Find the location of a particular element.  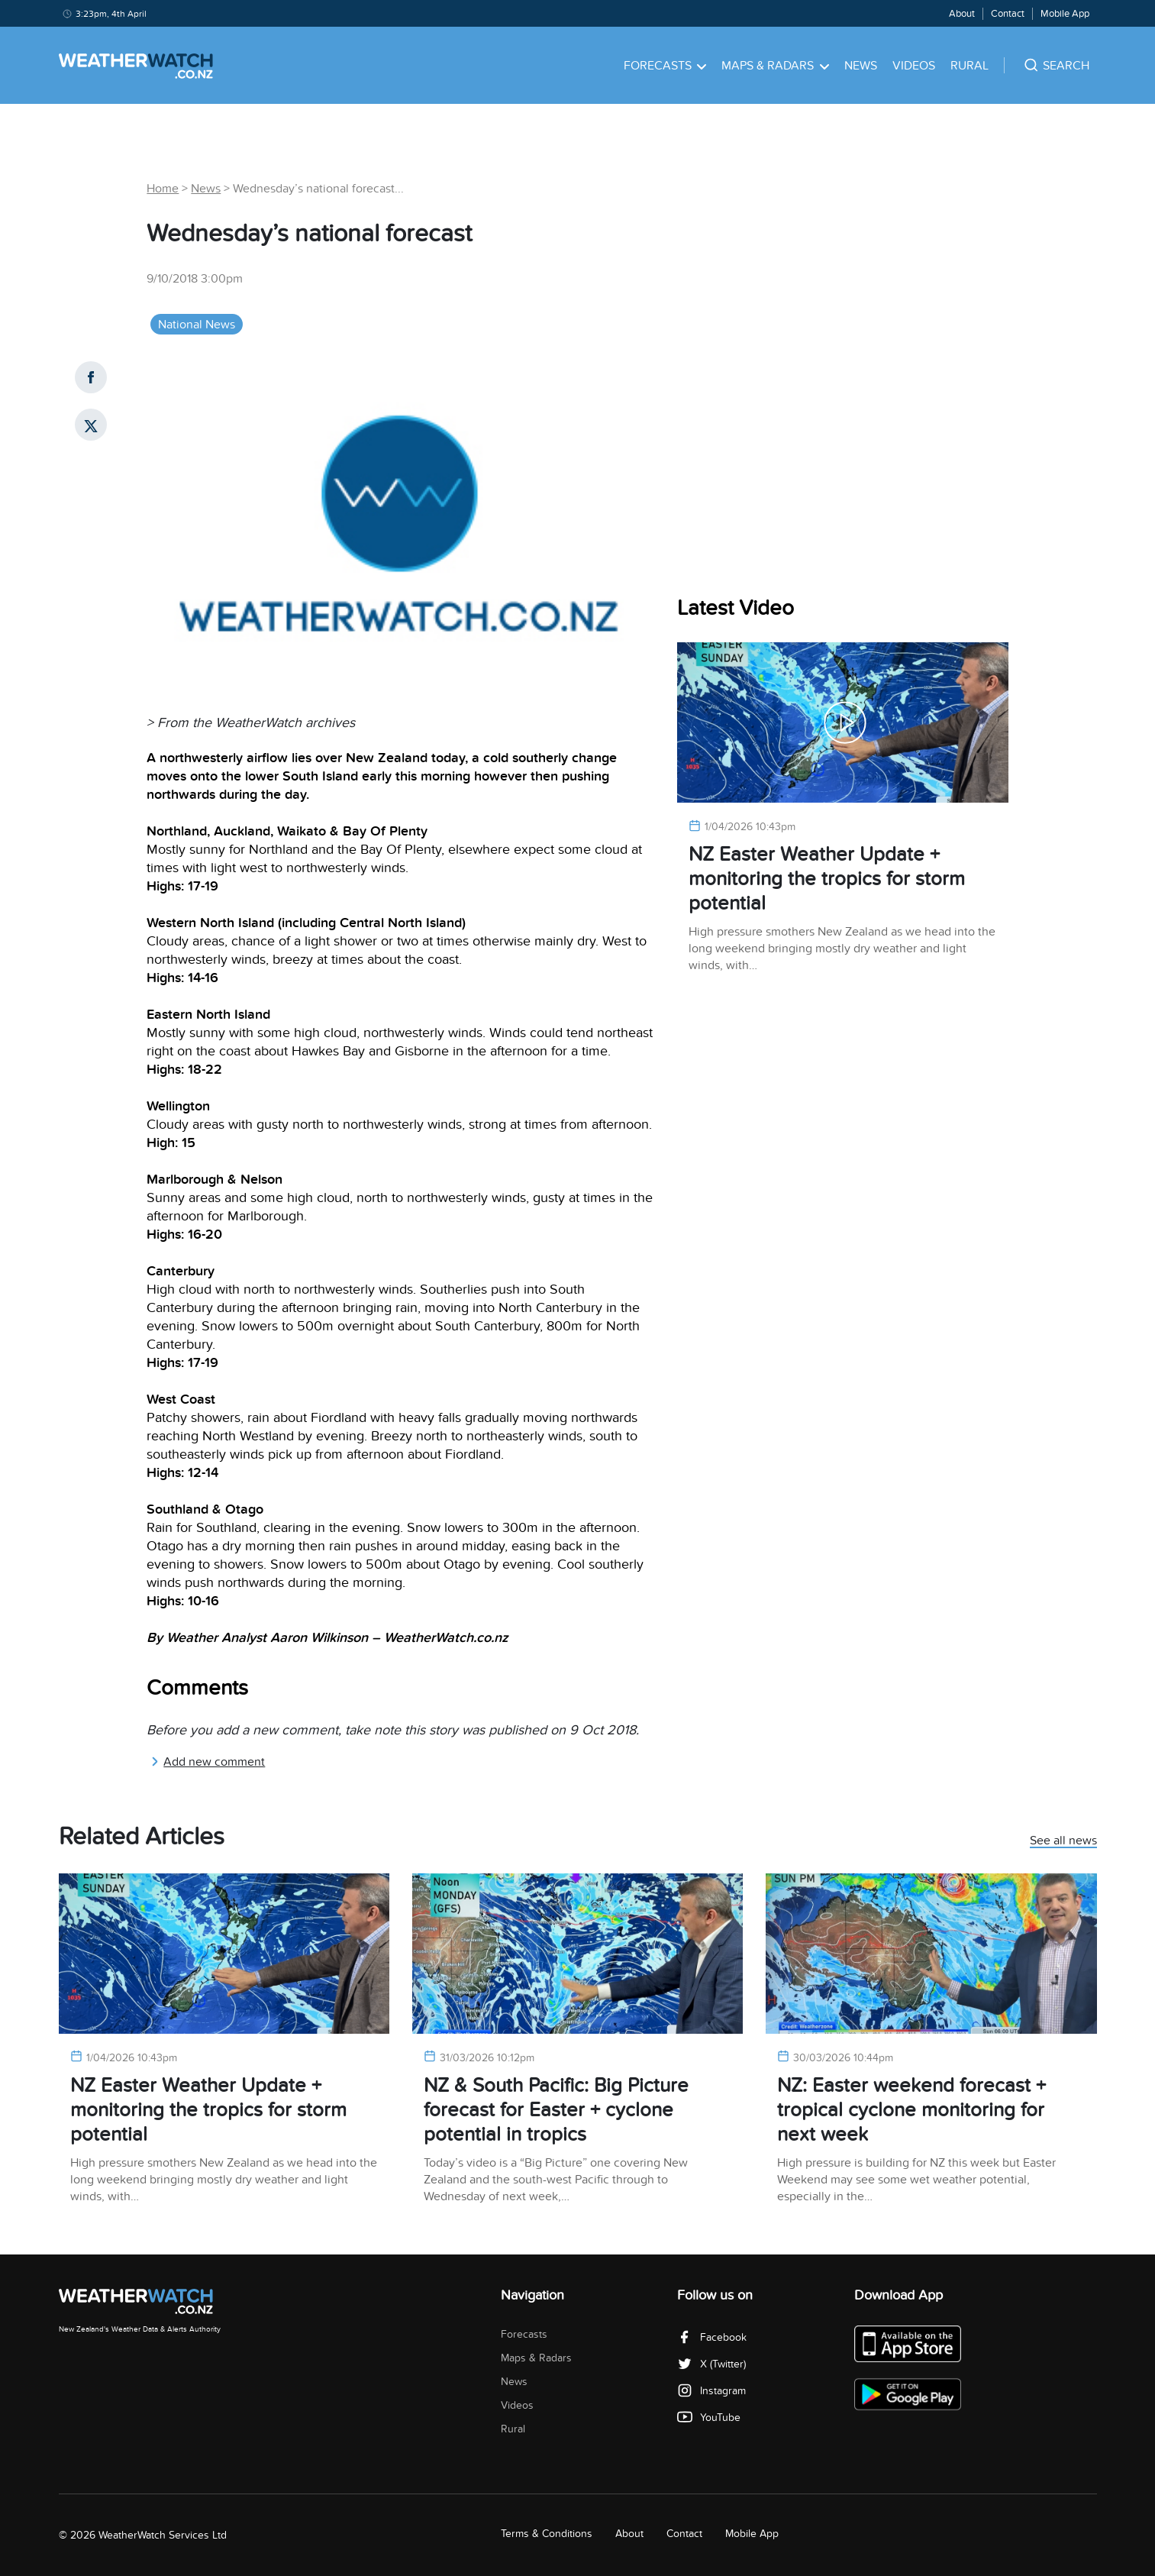

Add new comment is located at coordinates (207, 1762).